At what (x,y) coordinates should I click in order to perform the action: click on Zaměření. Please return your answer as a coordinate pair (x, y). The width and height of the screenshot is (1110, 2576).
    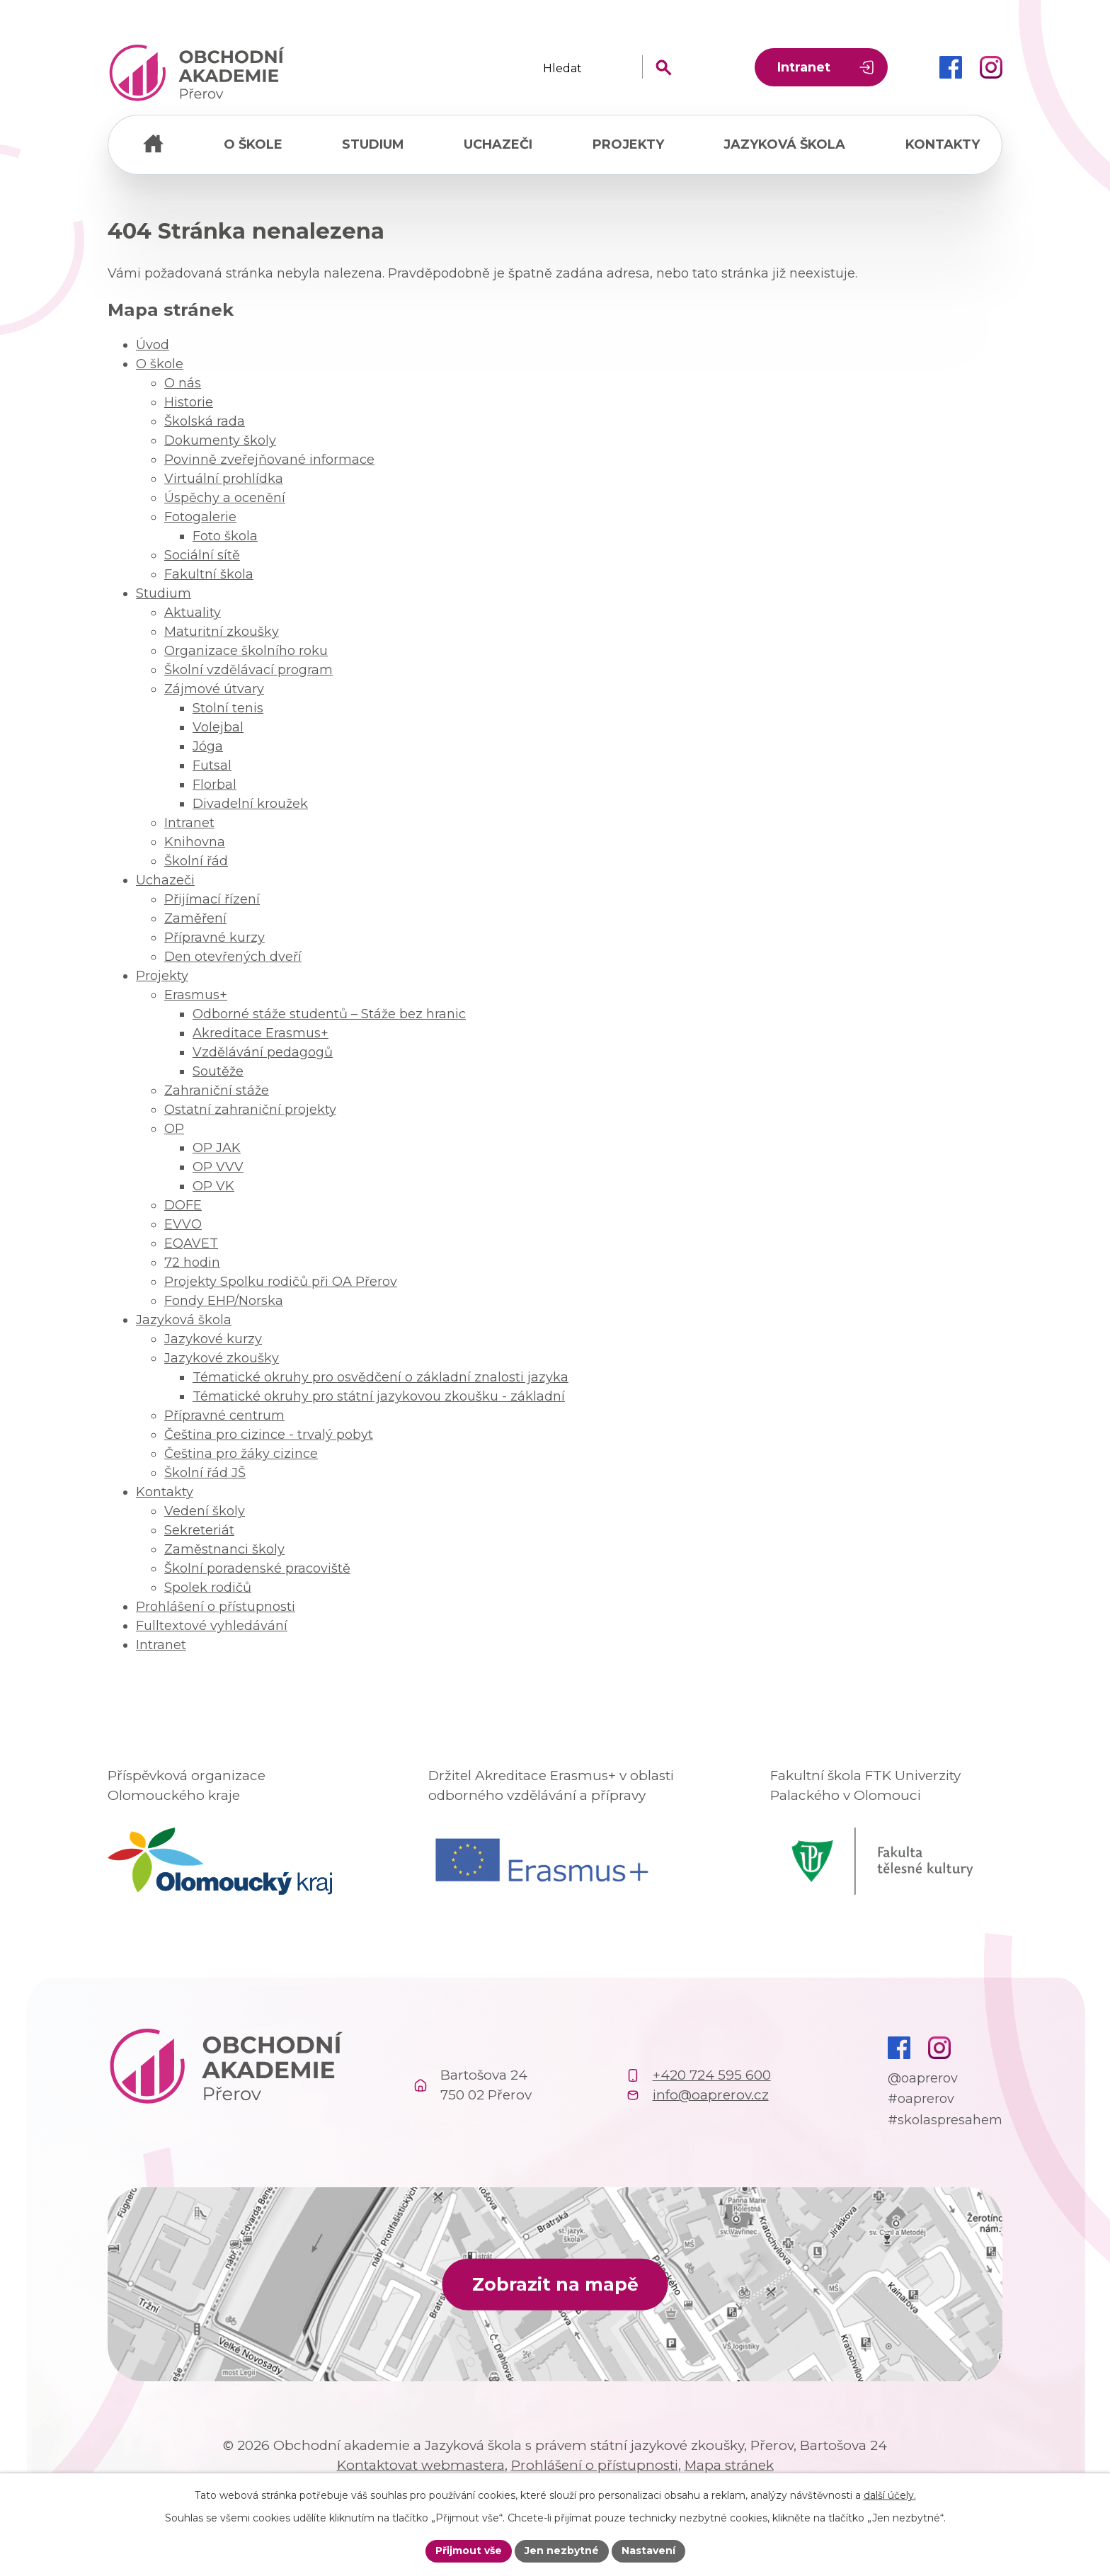
    Looking at the image, I should click on (195, 918).